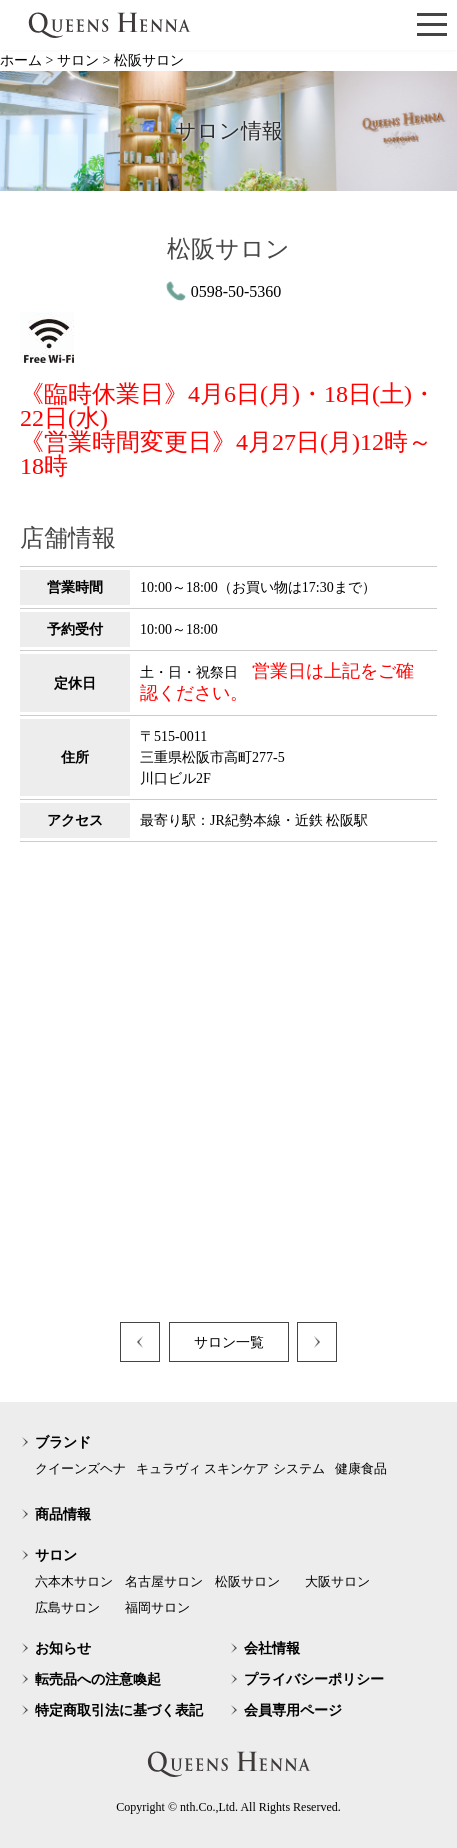 This screenshot has width=457, height=1848. What do you see at coordinates (361, 1468) in the screenshot?
I see `健康食品` at bounding box center [361, 1468].